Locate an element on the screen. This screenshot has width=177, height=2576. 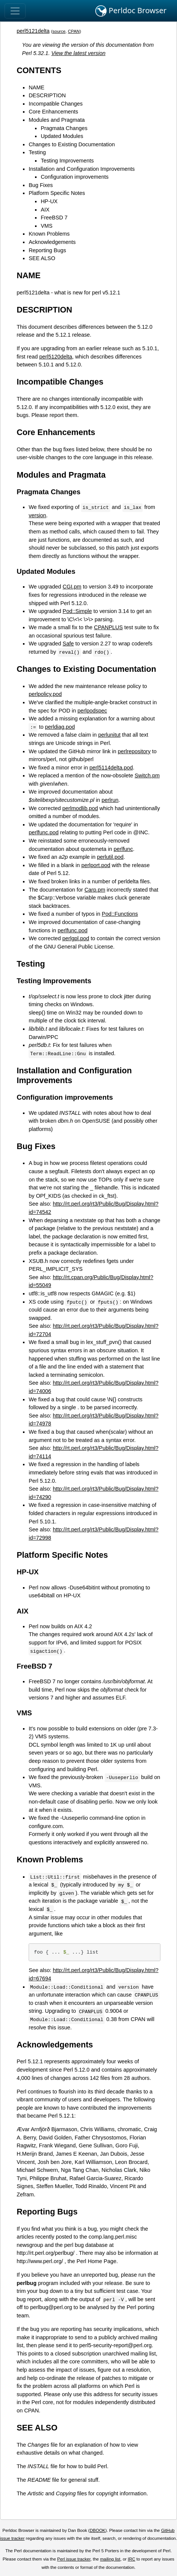
perlpodspec is located at coordinates (92, 711).